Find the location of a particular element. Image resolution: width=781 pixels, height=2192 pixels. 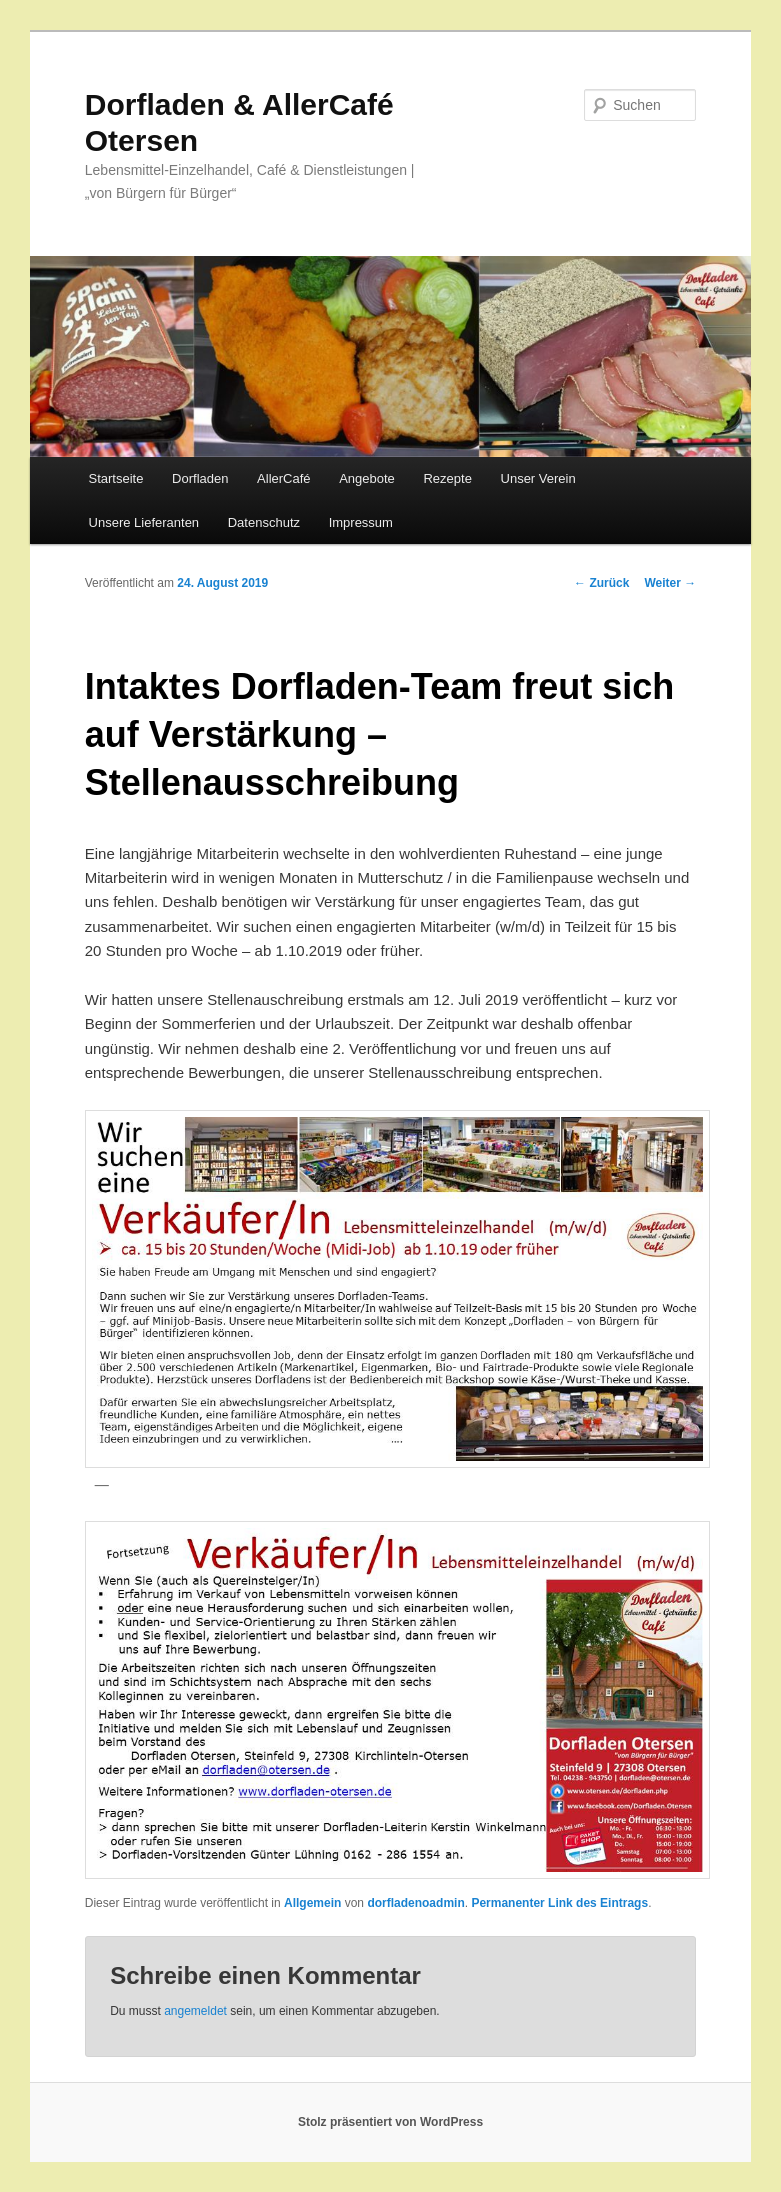

Startseite is located at coordinates (116, 478).